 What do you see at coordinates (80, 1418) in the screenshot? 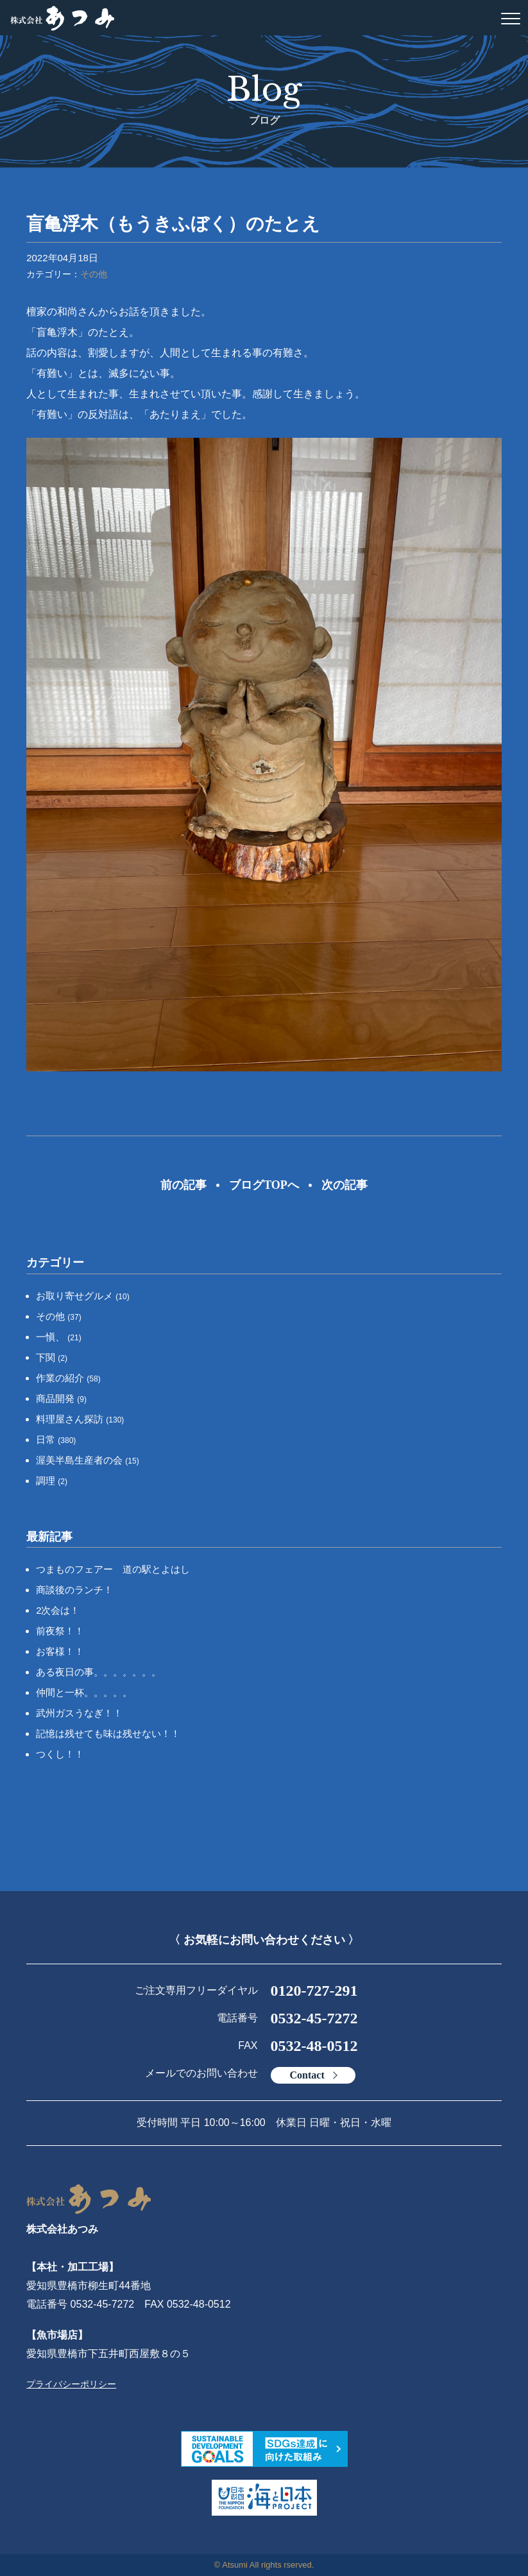
I see `料理屋さん探訪` at bounding box center [80, 1418].